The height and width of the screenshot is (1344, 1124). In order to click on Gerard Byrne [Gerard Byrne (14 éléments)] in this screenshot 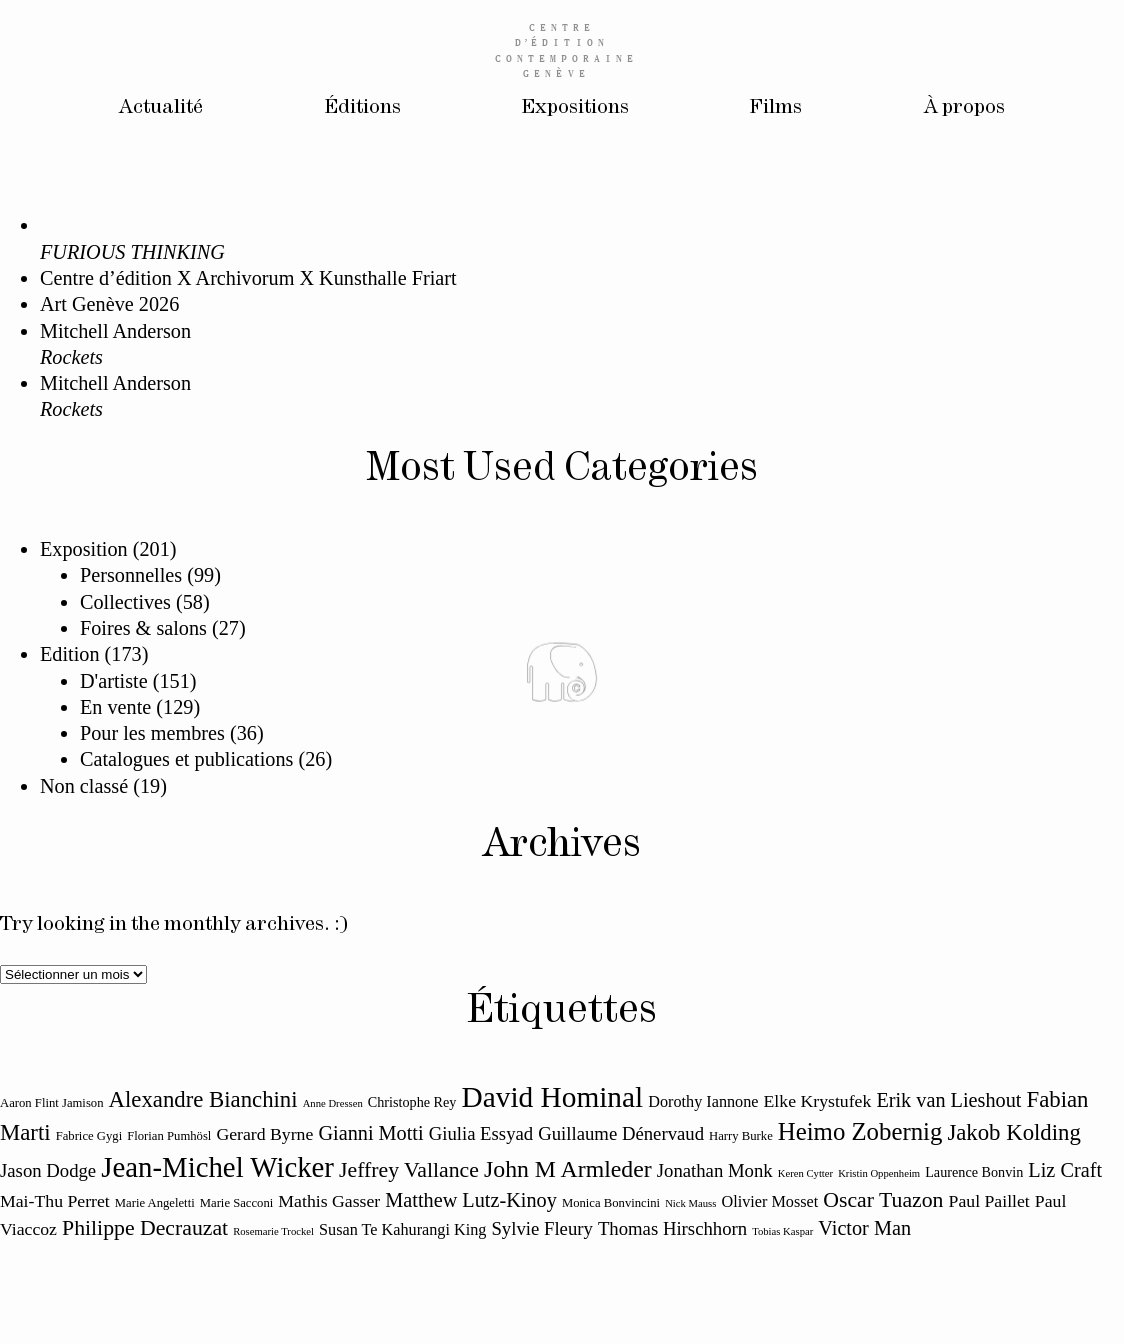, I will do `click(264, 1134)`.